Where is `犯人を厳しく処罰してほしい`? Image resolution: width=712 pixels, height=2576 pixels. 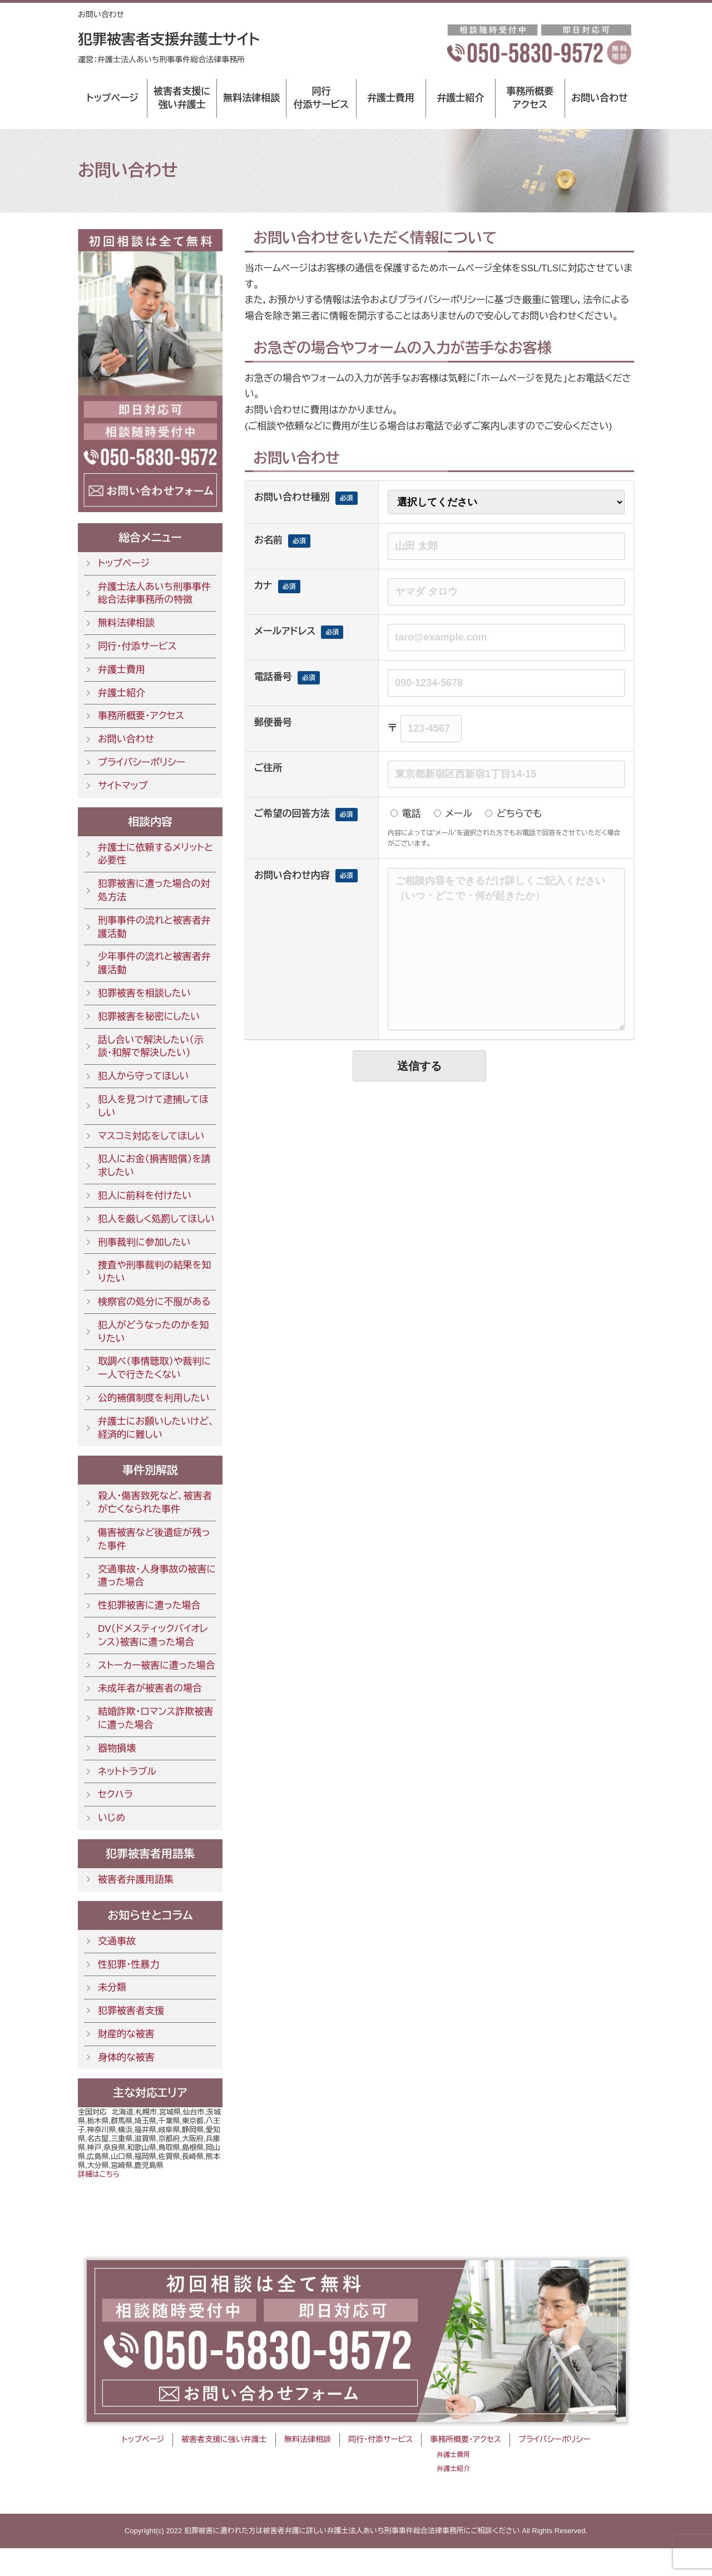
犯人を厳しく処罰してほしい is located at coordinates (156, 1219).